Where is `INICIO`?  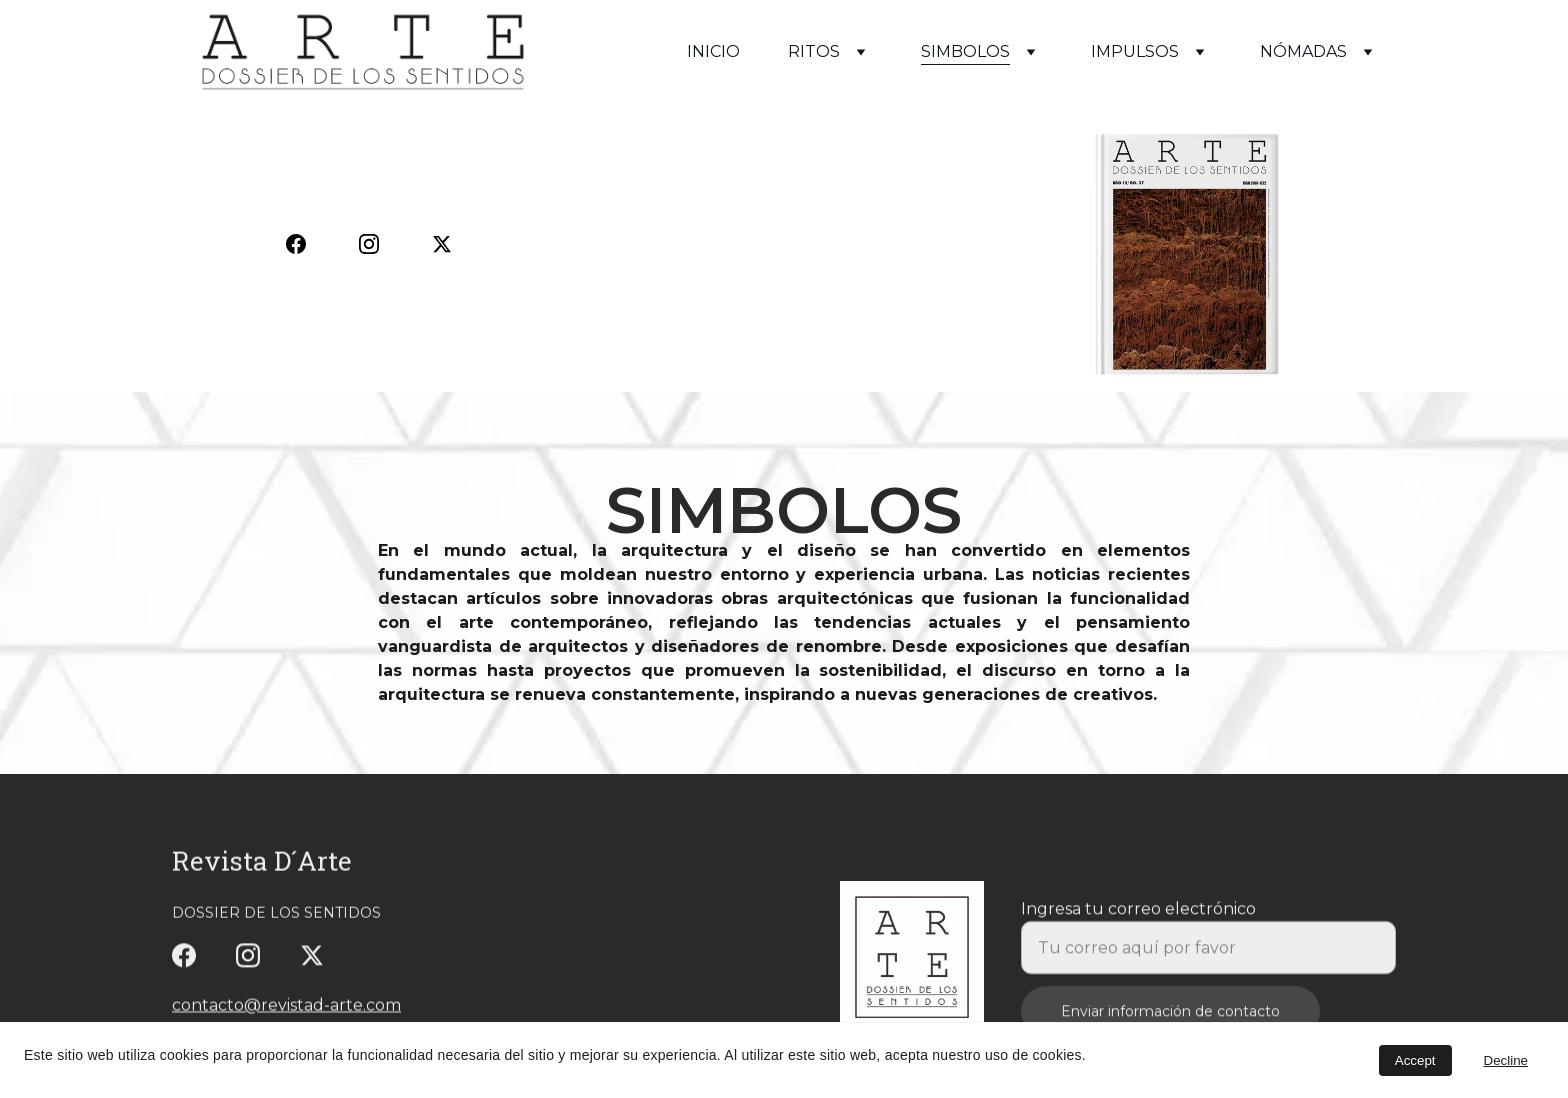
INICIO is located at coordinates (713, 51).